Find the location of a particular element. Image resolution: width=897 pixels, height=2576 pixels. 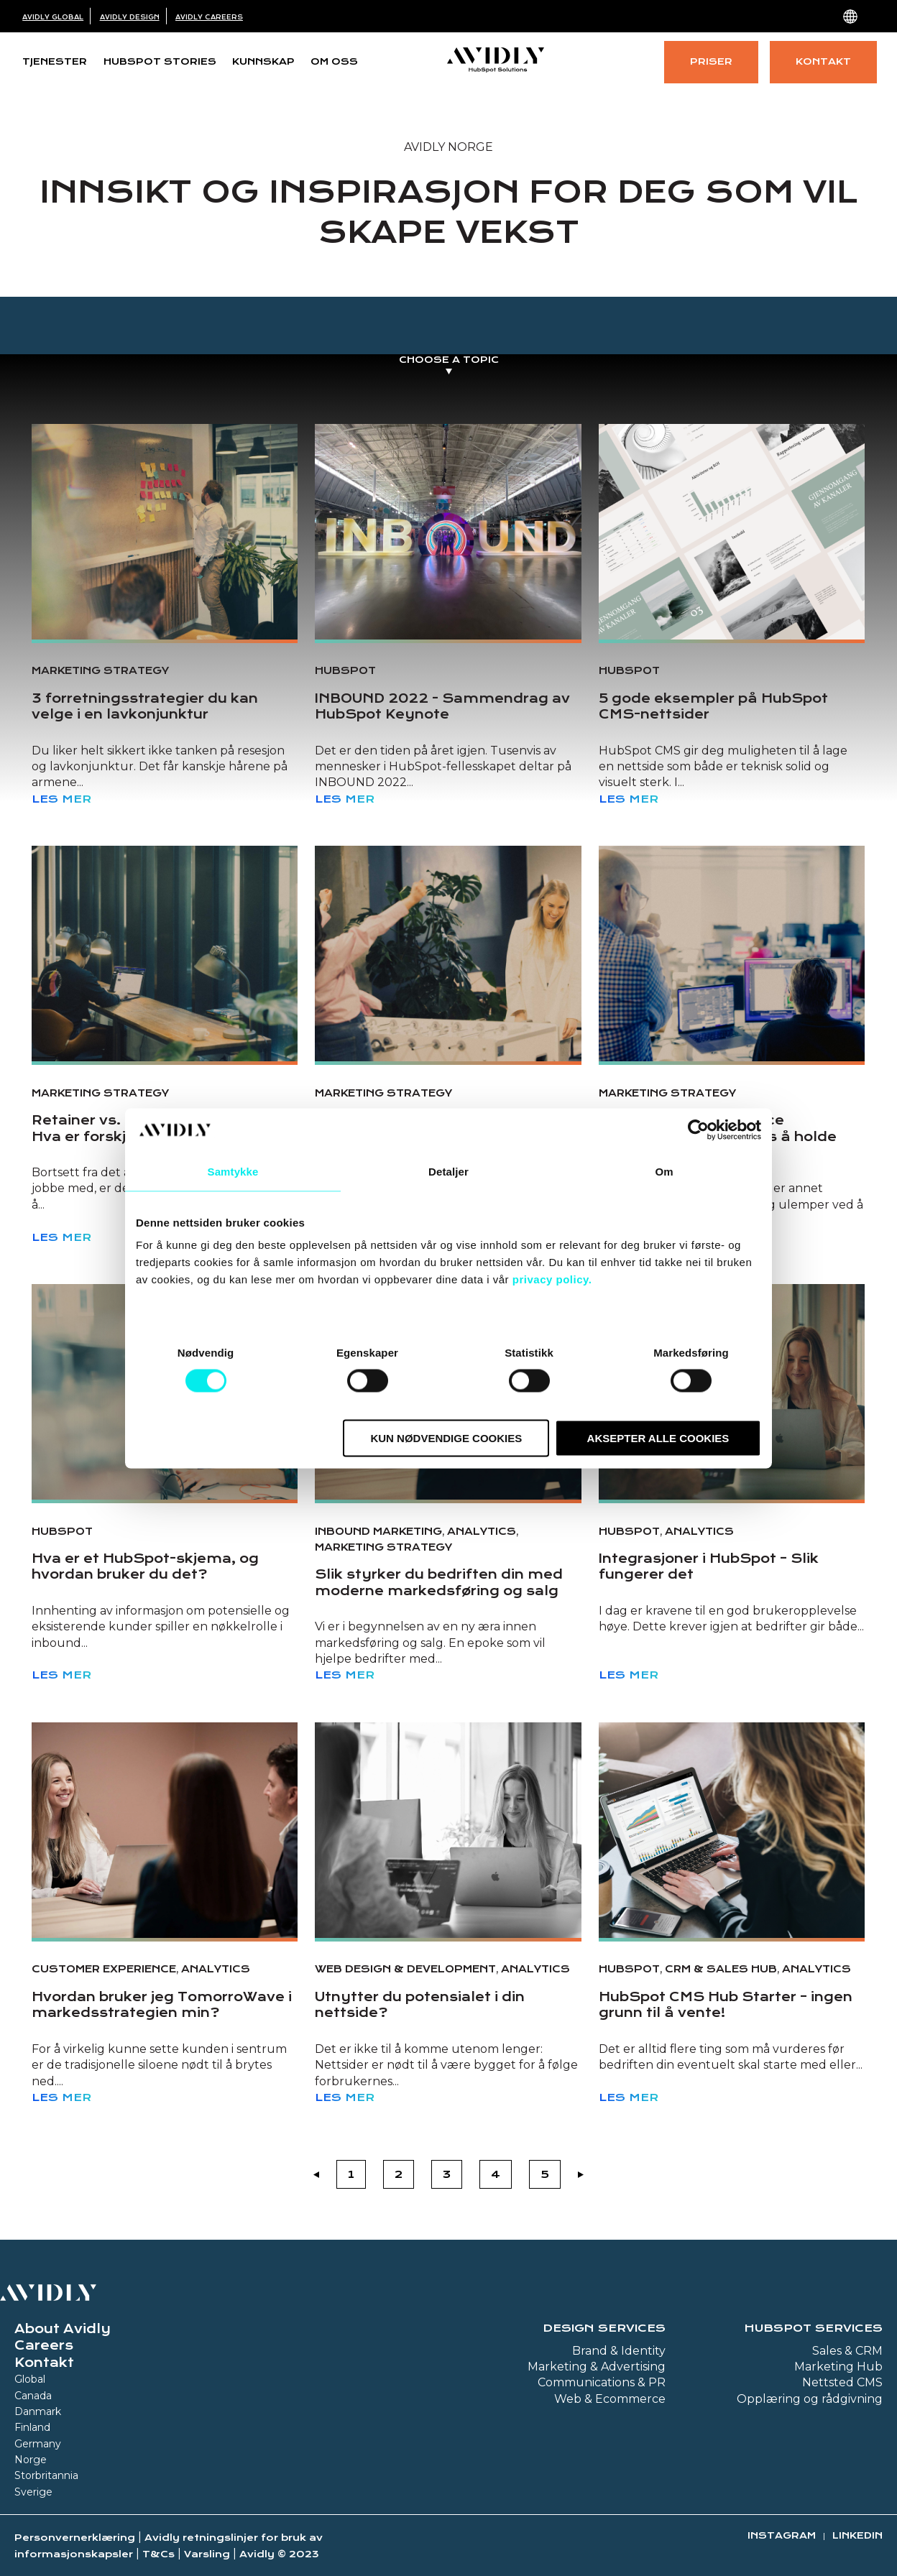

[Read full post: 5 gode eksempler på HubSpot CMS-nettsider] is located at coordinates (732, 532).